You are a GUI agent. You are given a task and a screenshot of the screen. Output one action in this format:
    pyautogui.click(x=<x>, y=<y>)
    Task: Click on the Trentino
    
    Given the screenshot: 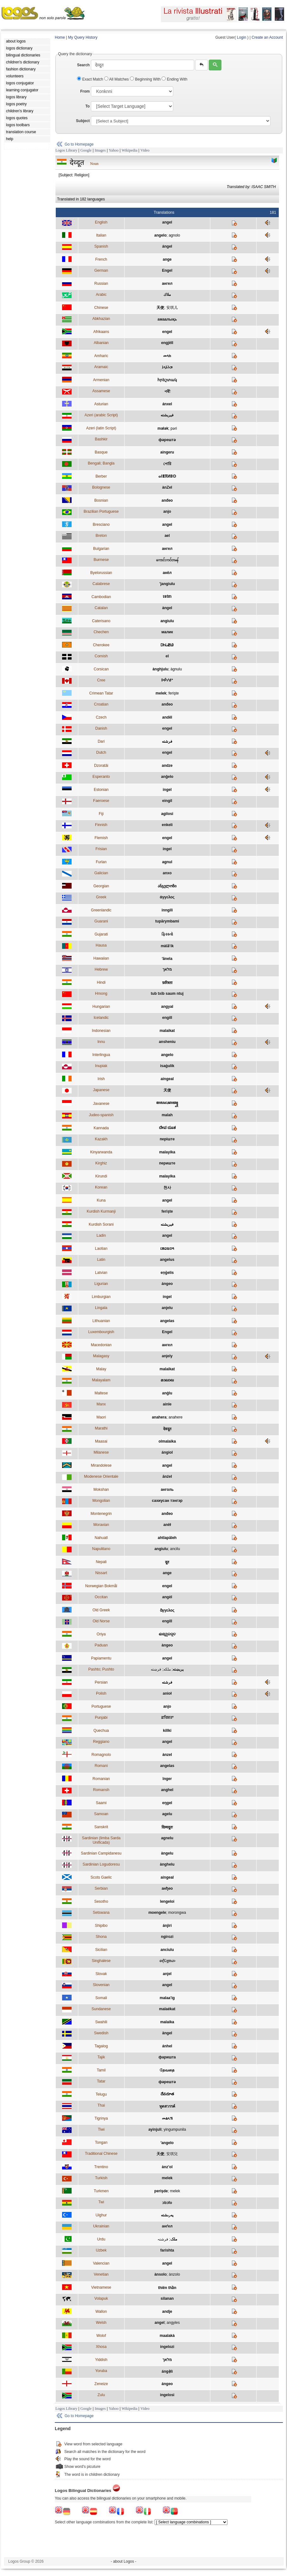 What is the action you would take?
    pyautogui.click(x=101, y=2167)
    